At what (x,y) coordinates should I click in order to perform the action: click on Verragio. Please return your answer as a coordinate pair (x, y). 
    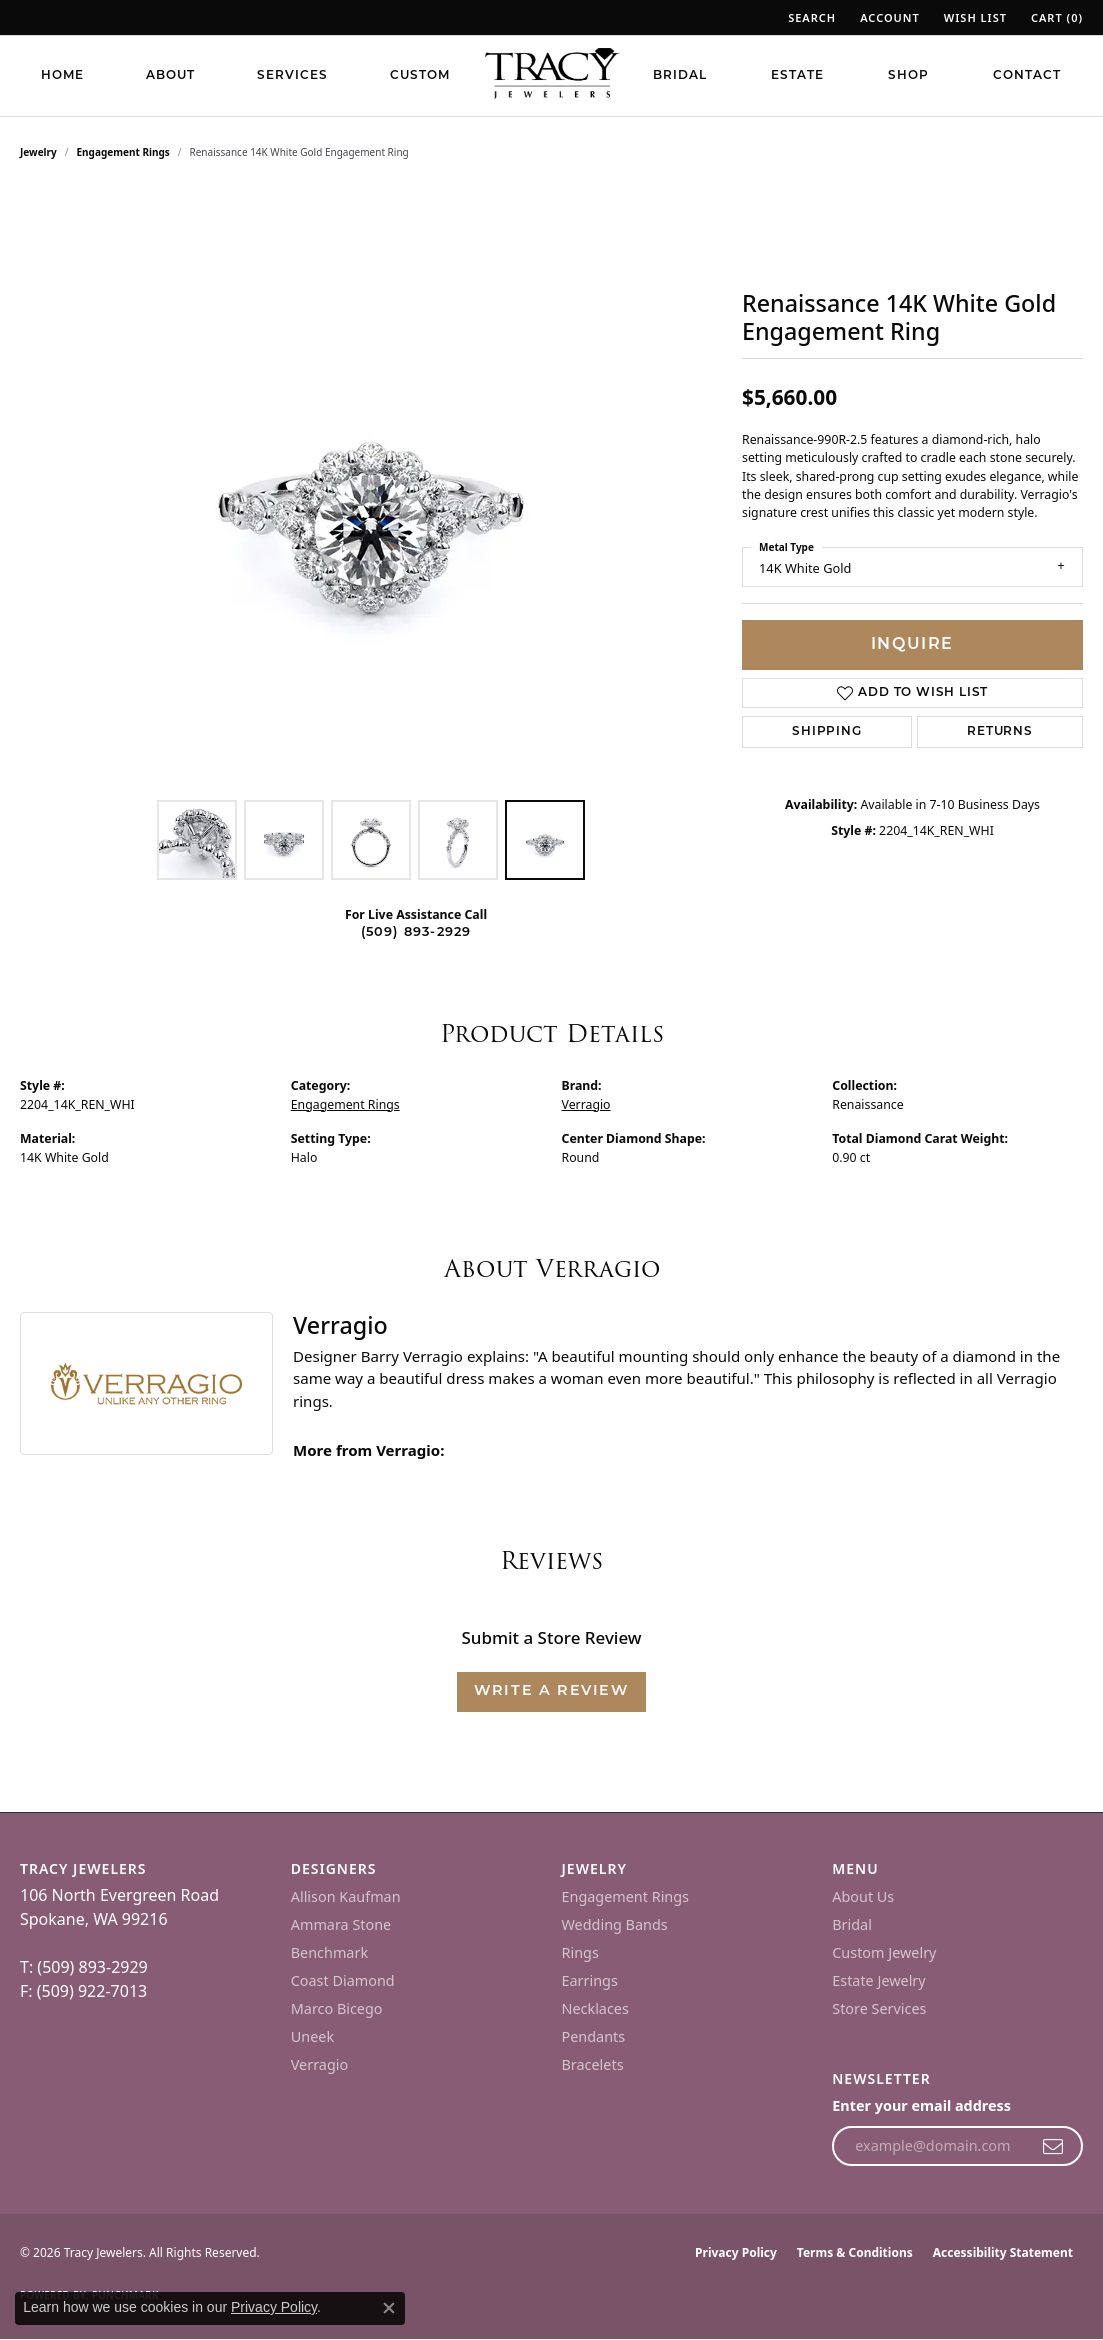
    Looking at the image, I should click on (586, 1104).